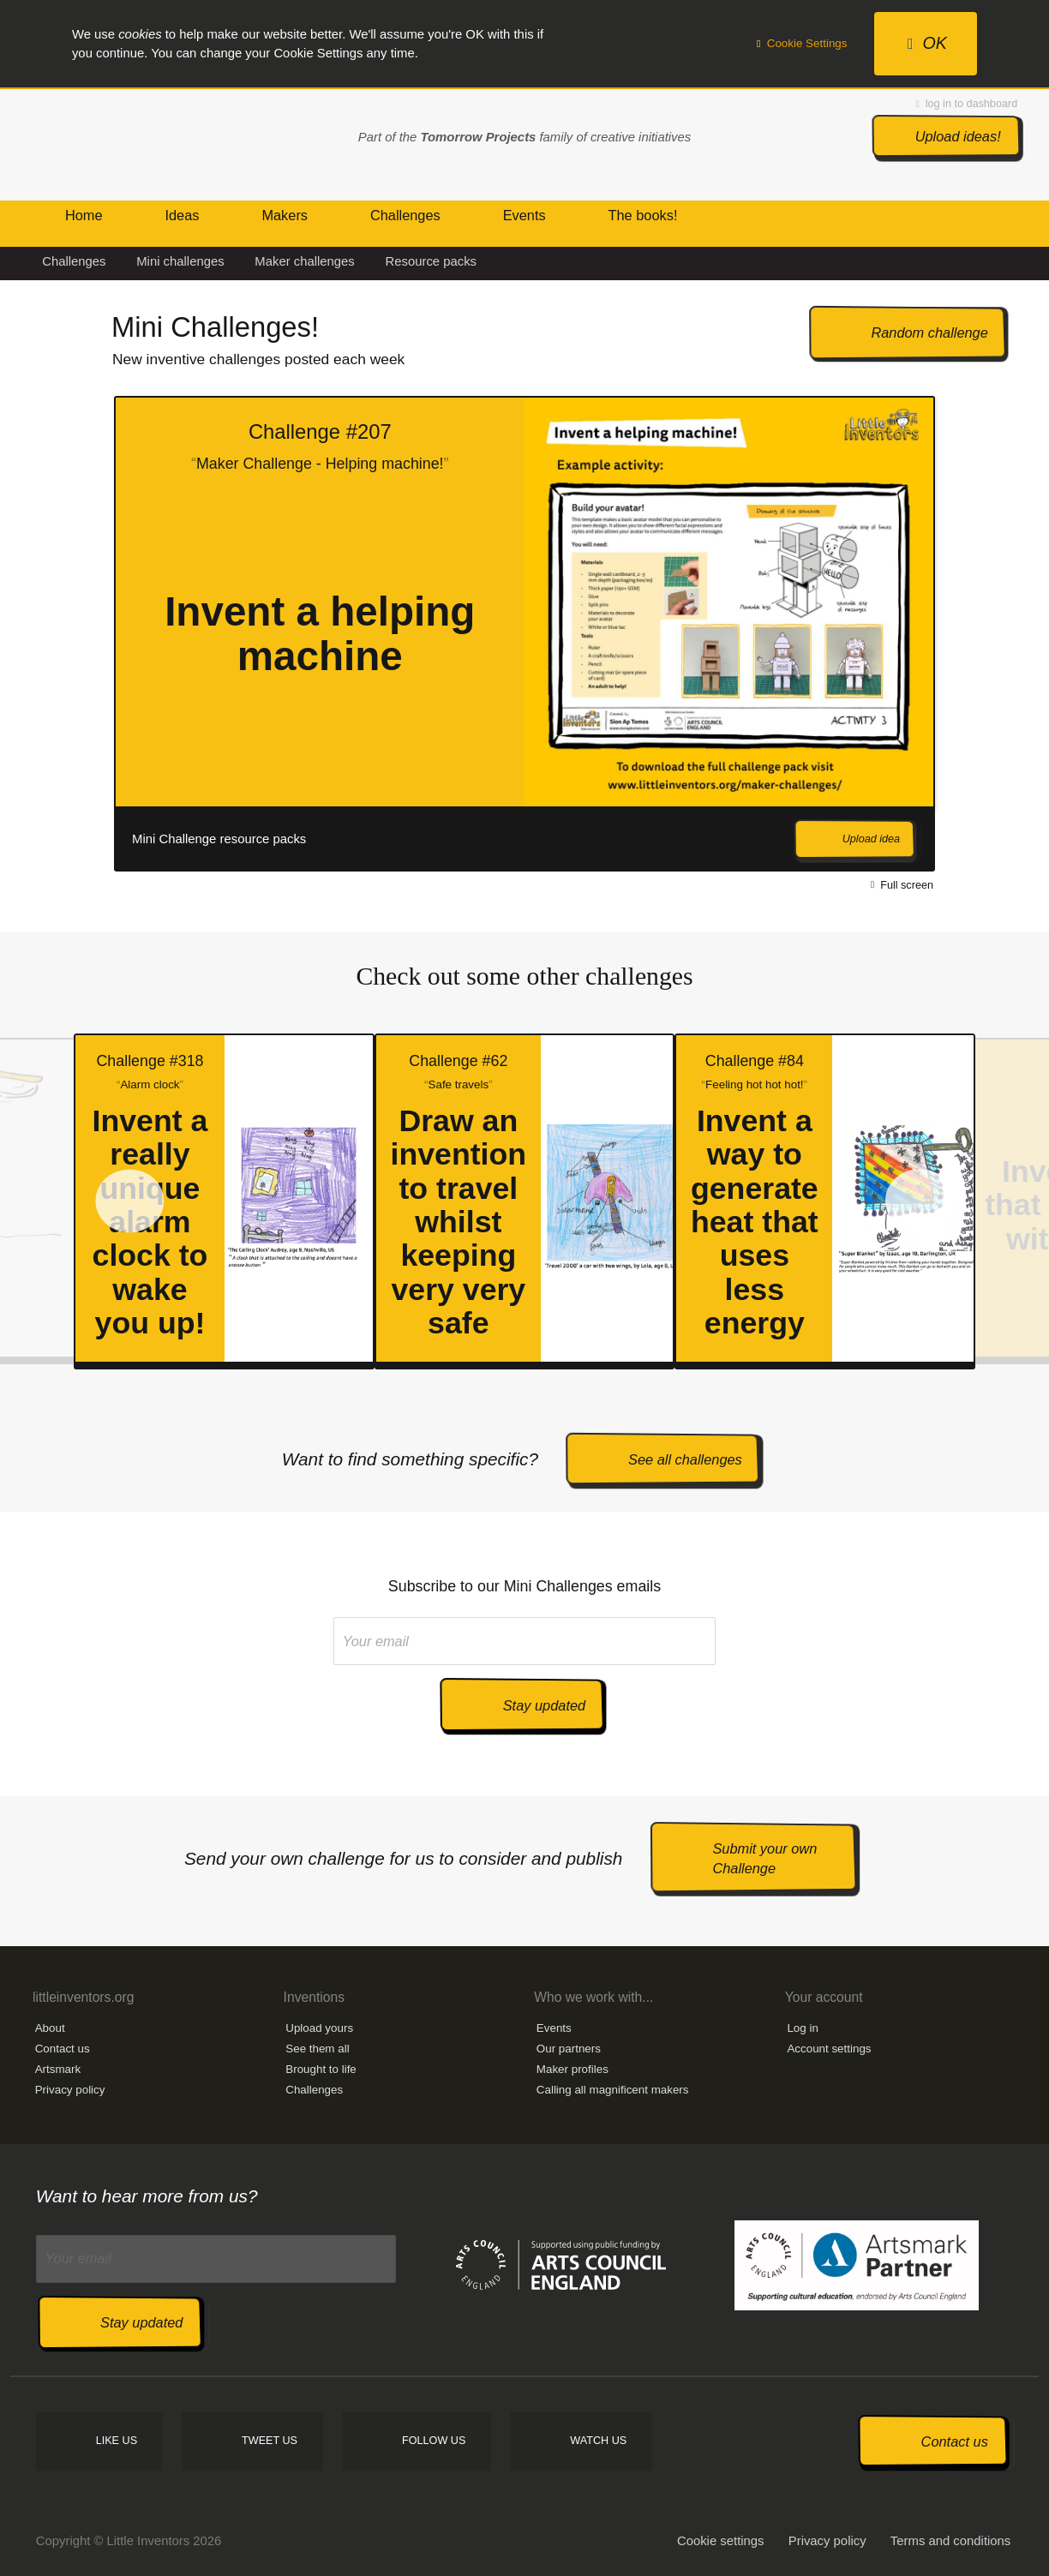 The height and width of the screenshot is (2576, 1049). I want to click on Maker profiles, so click(572, 2069).